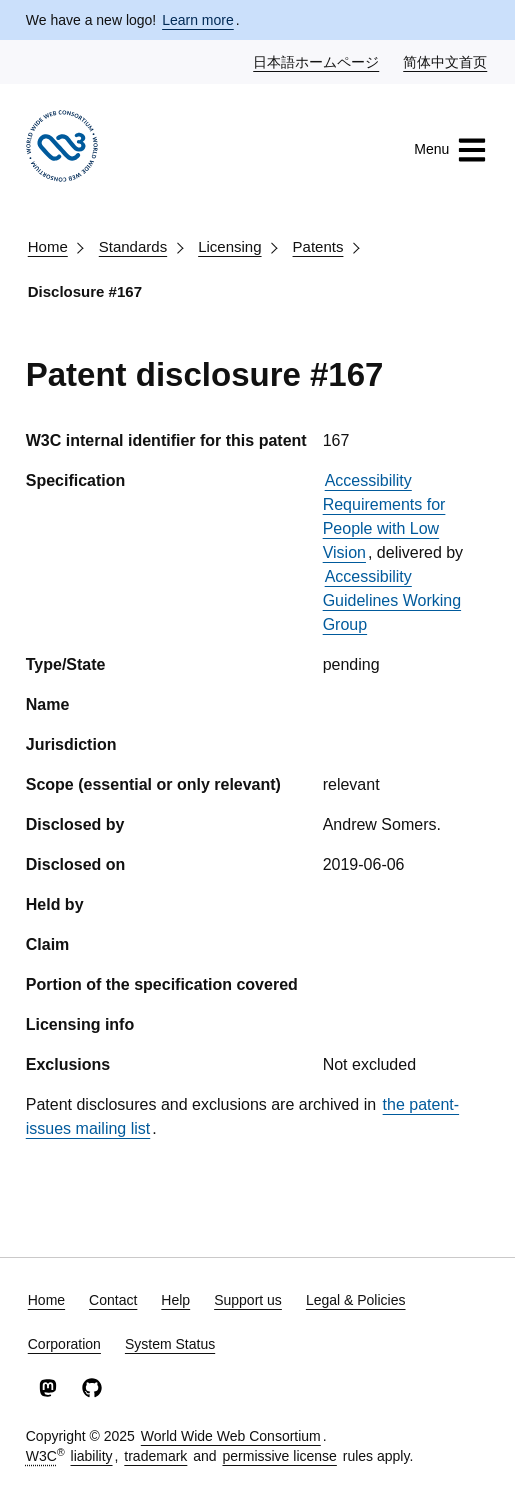 This screenshot has height=1491, width=515. I want to click on Accessibility Guidelines Working Group, so click(392, 600).